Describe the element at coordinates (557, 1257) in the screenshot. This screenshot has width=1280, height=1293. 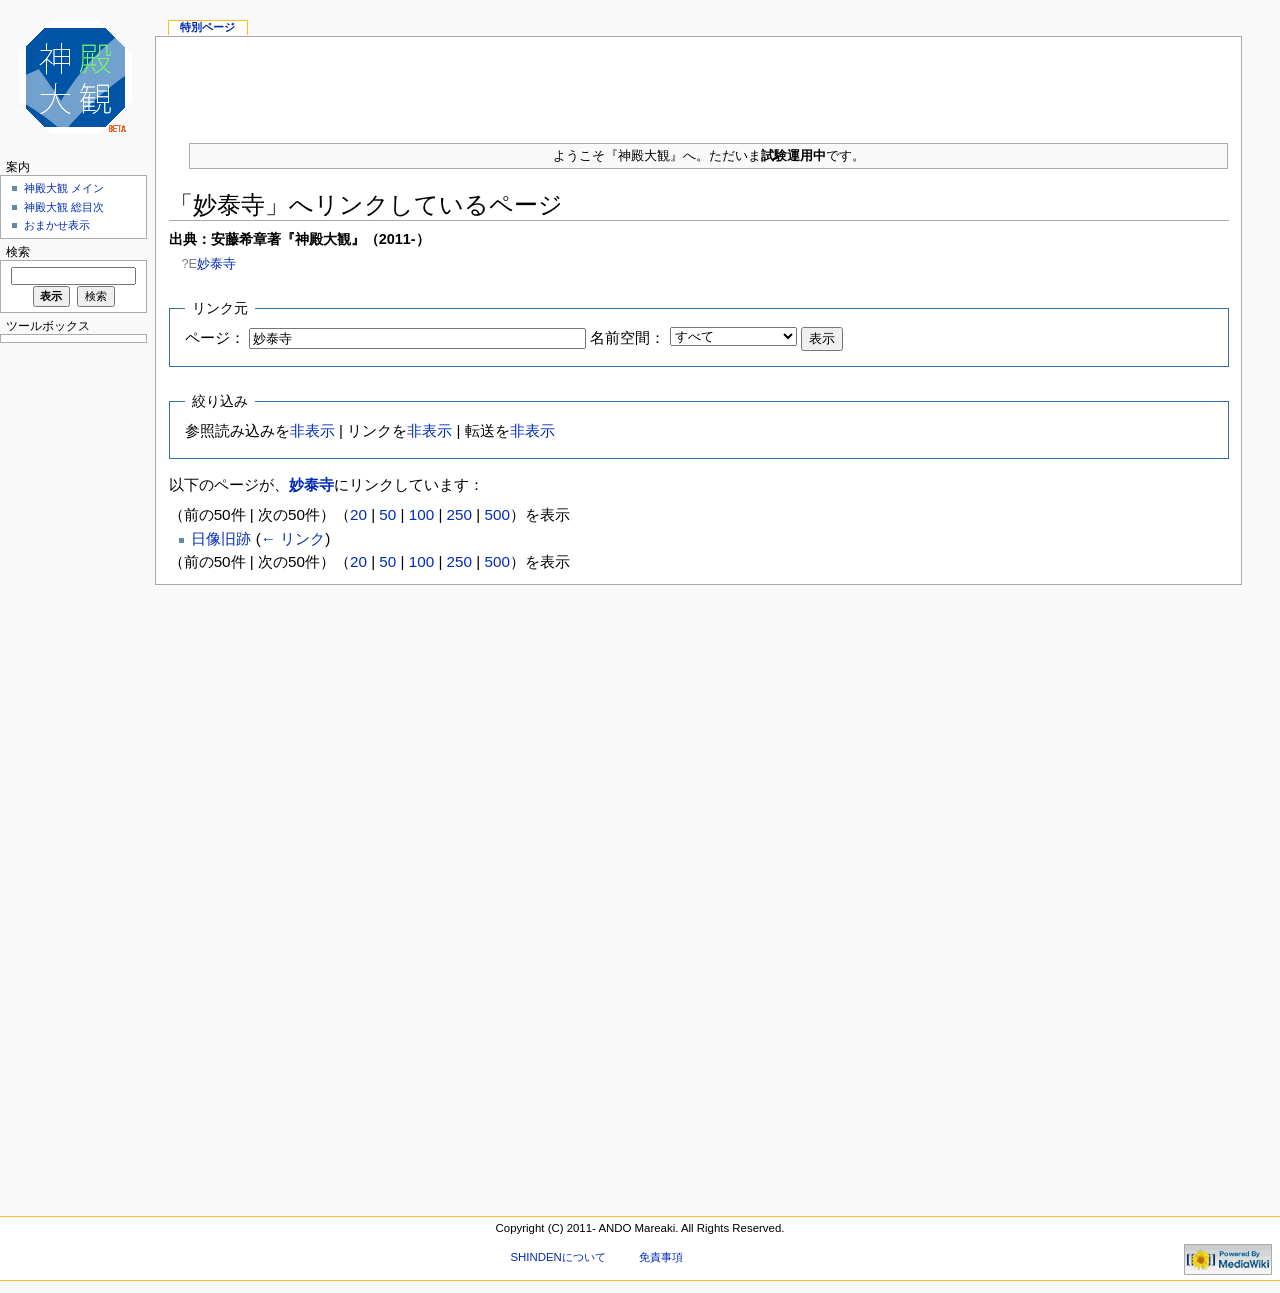
I see `SHINDENについて` at that location.